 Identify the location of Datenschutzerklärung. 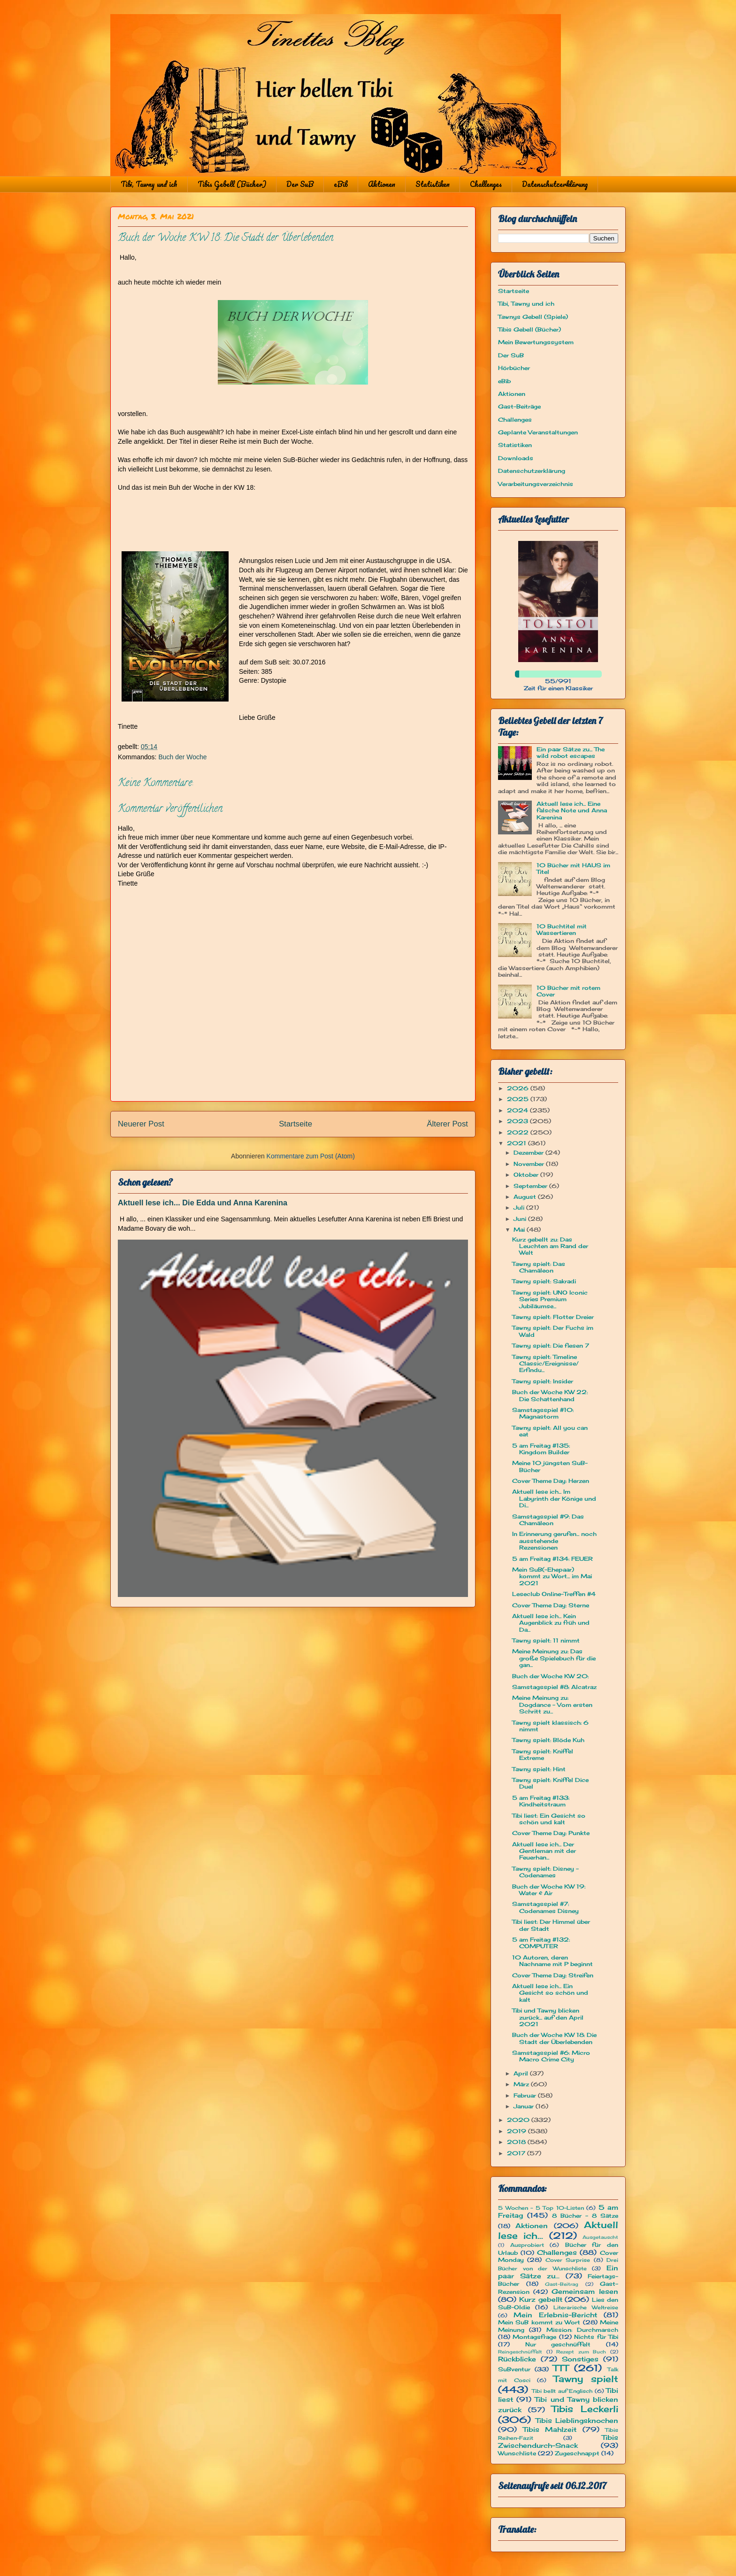
(555, 184).